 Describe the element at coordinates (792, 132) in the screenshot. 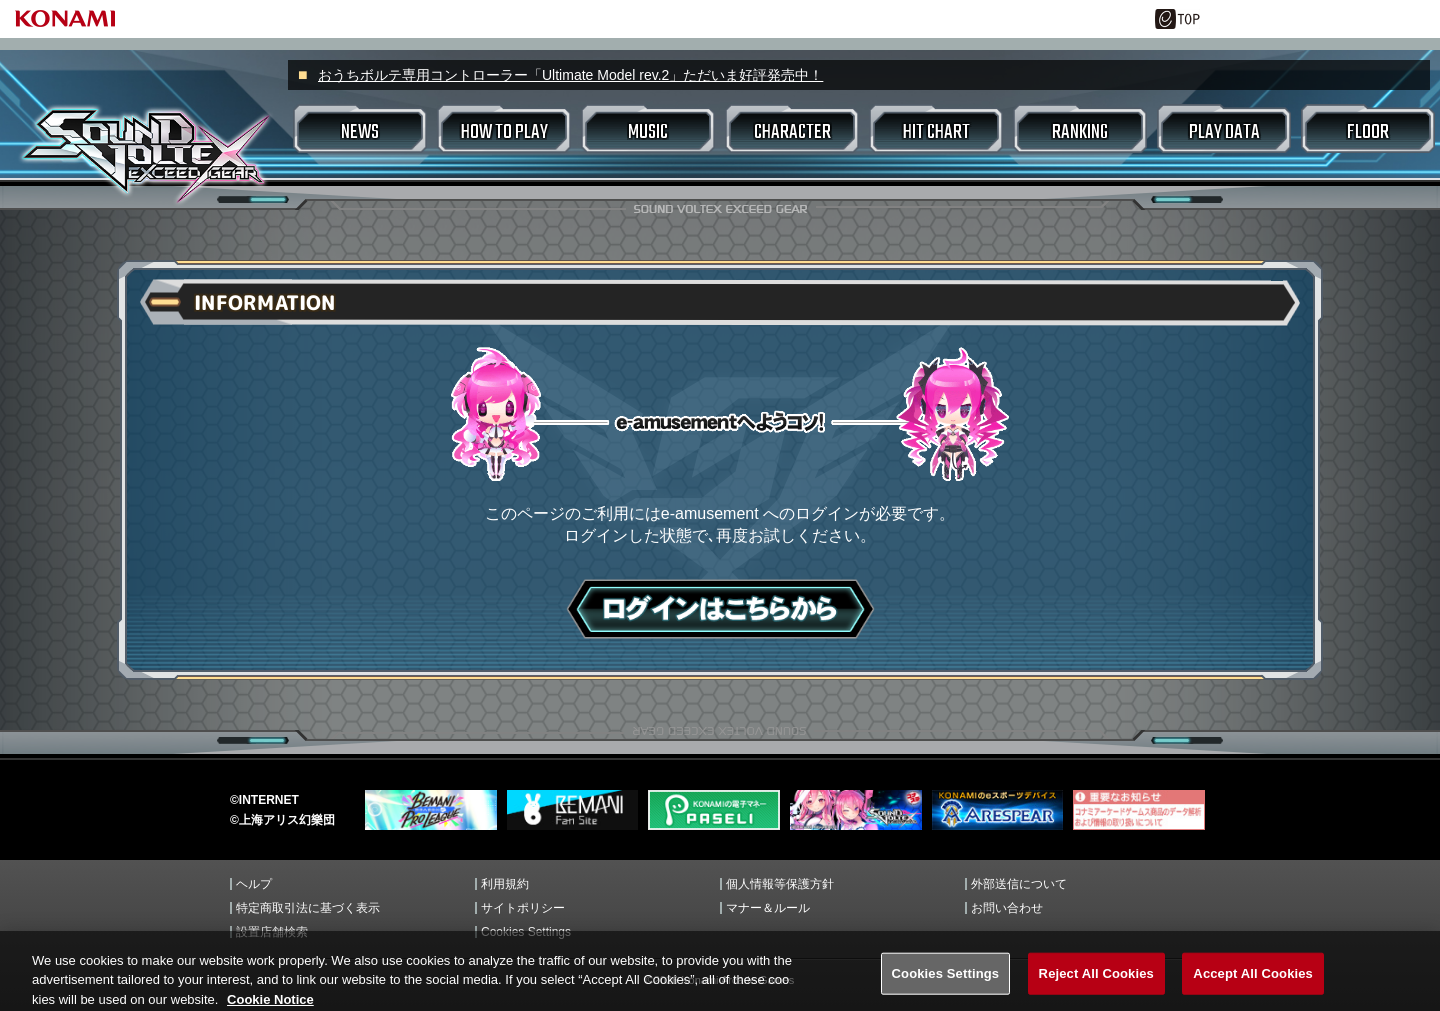

I see `CHARACTER` at that location.